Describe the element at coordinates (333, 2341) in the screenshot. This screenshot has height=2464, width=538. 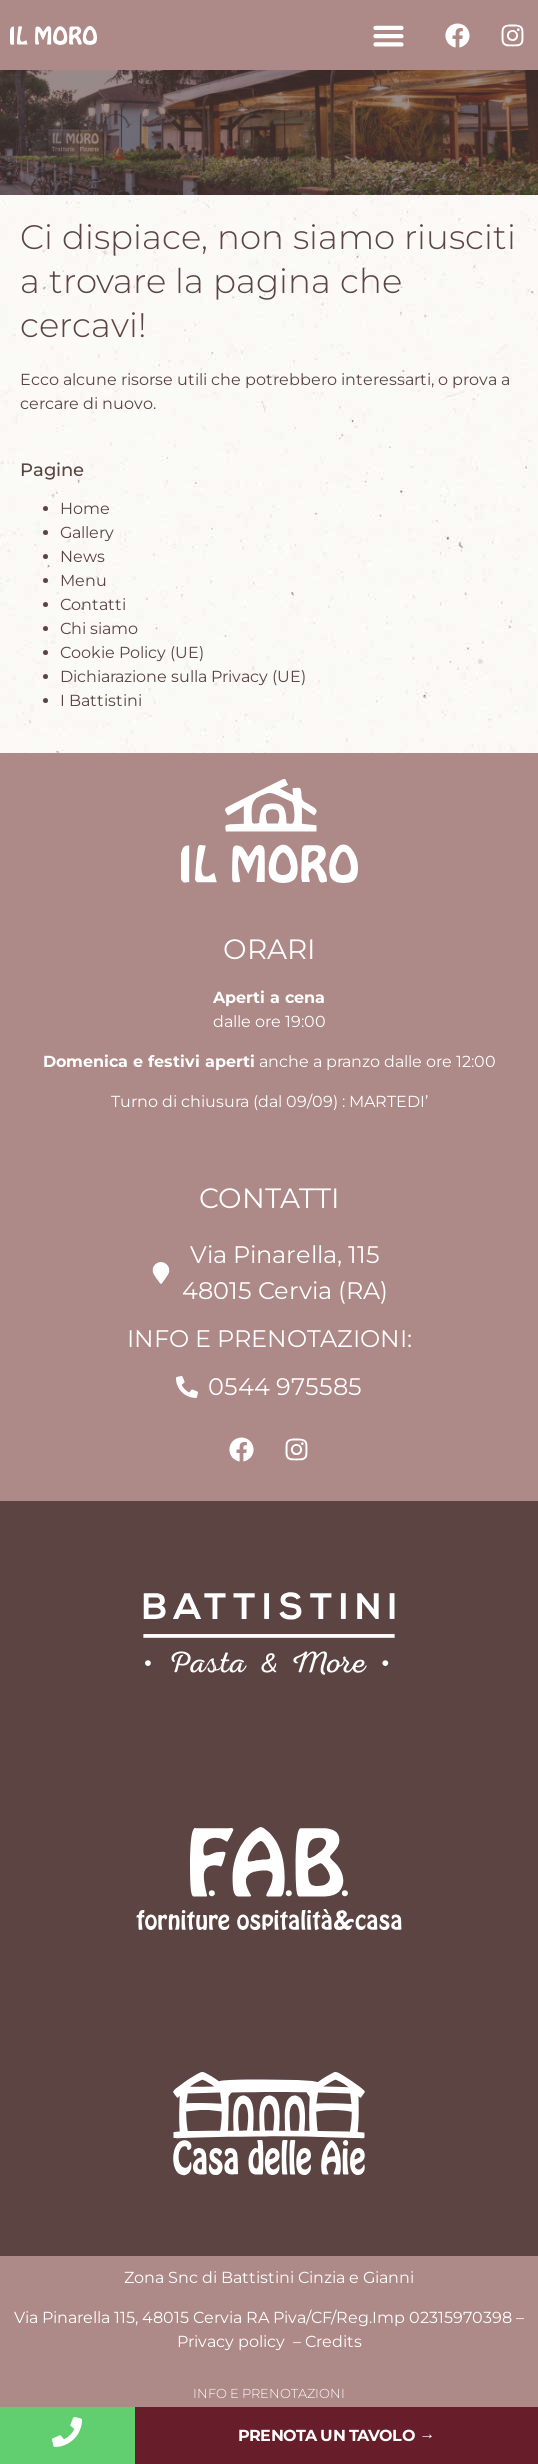
I see `Credits` at that location.